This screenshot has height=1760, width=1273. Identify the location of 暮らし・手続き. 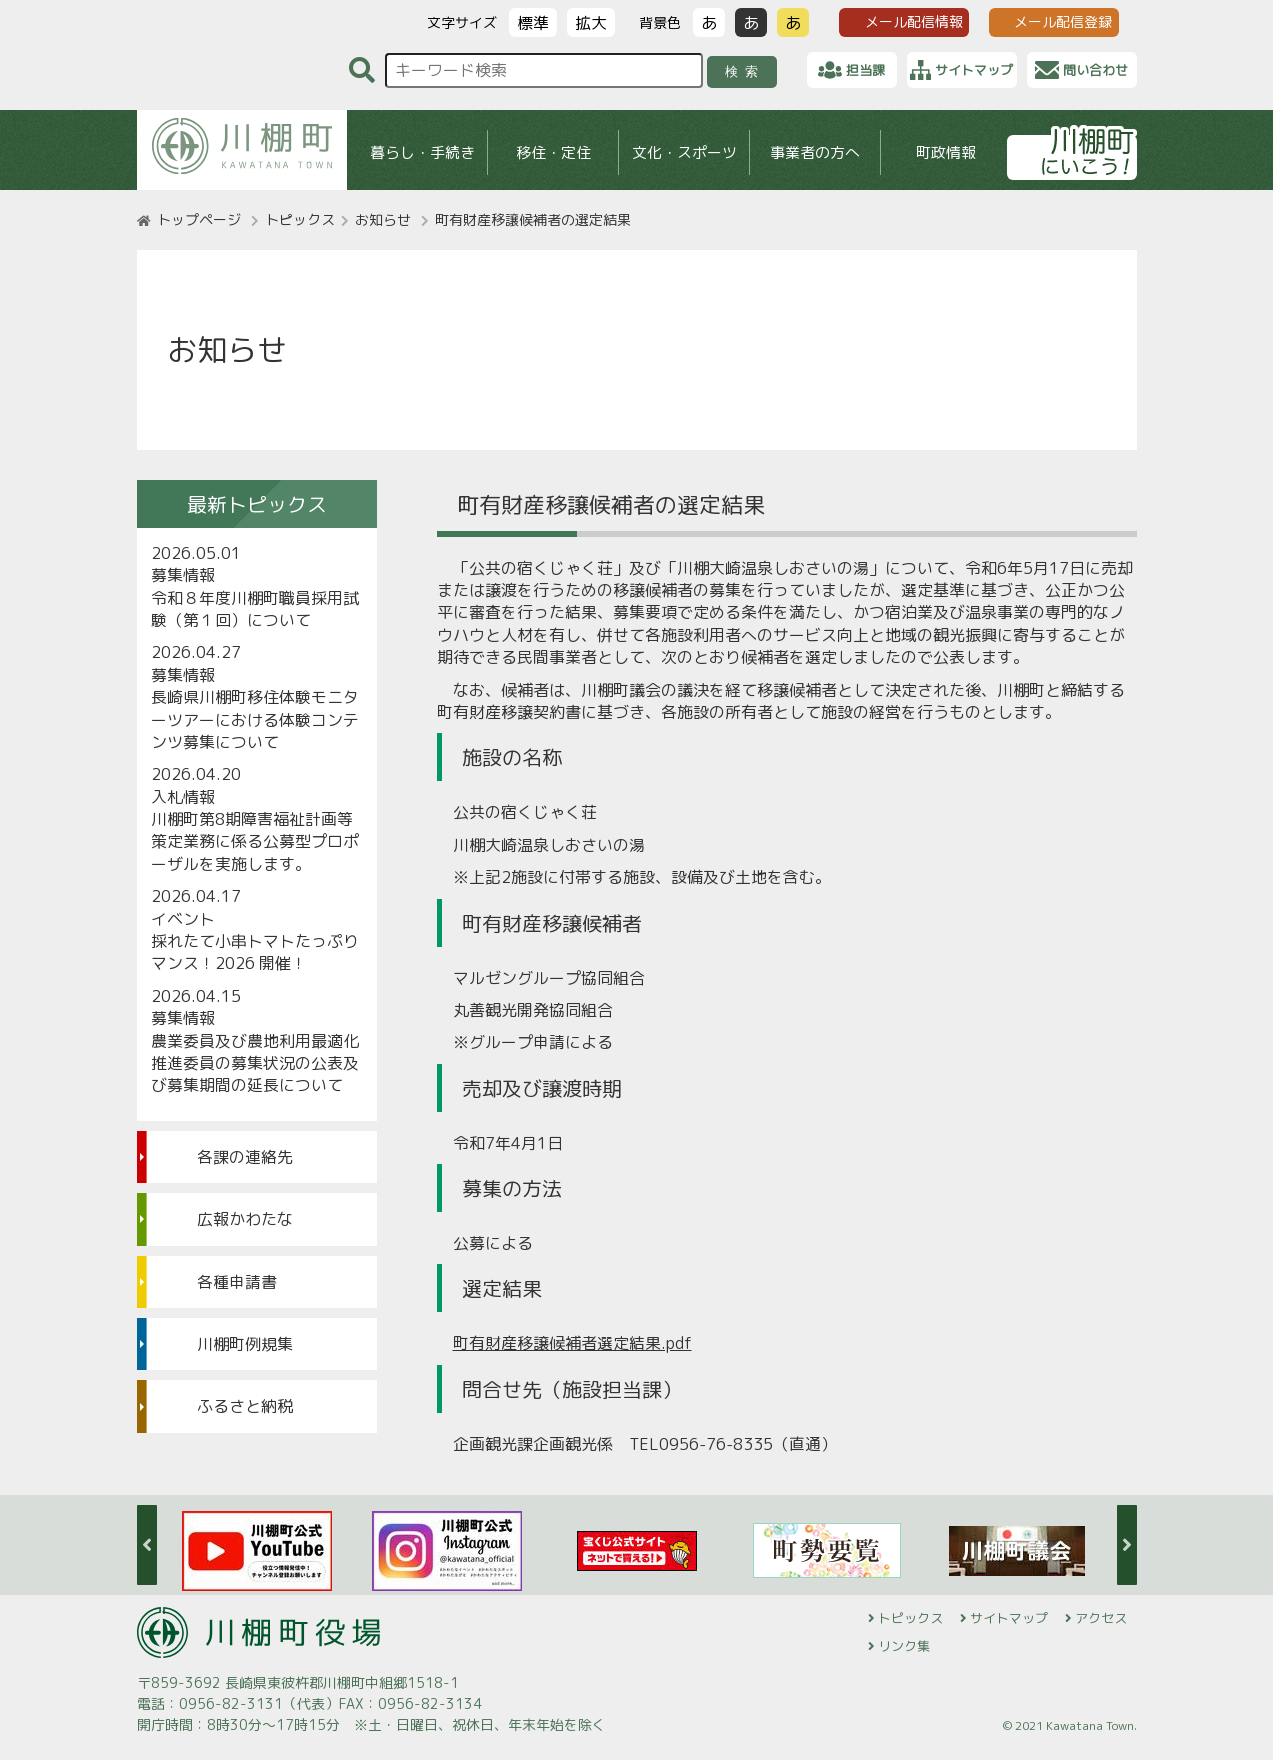
(421, 152).